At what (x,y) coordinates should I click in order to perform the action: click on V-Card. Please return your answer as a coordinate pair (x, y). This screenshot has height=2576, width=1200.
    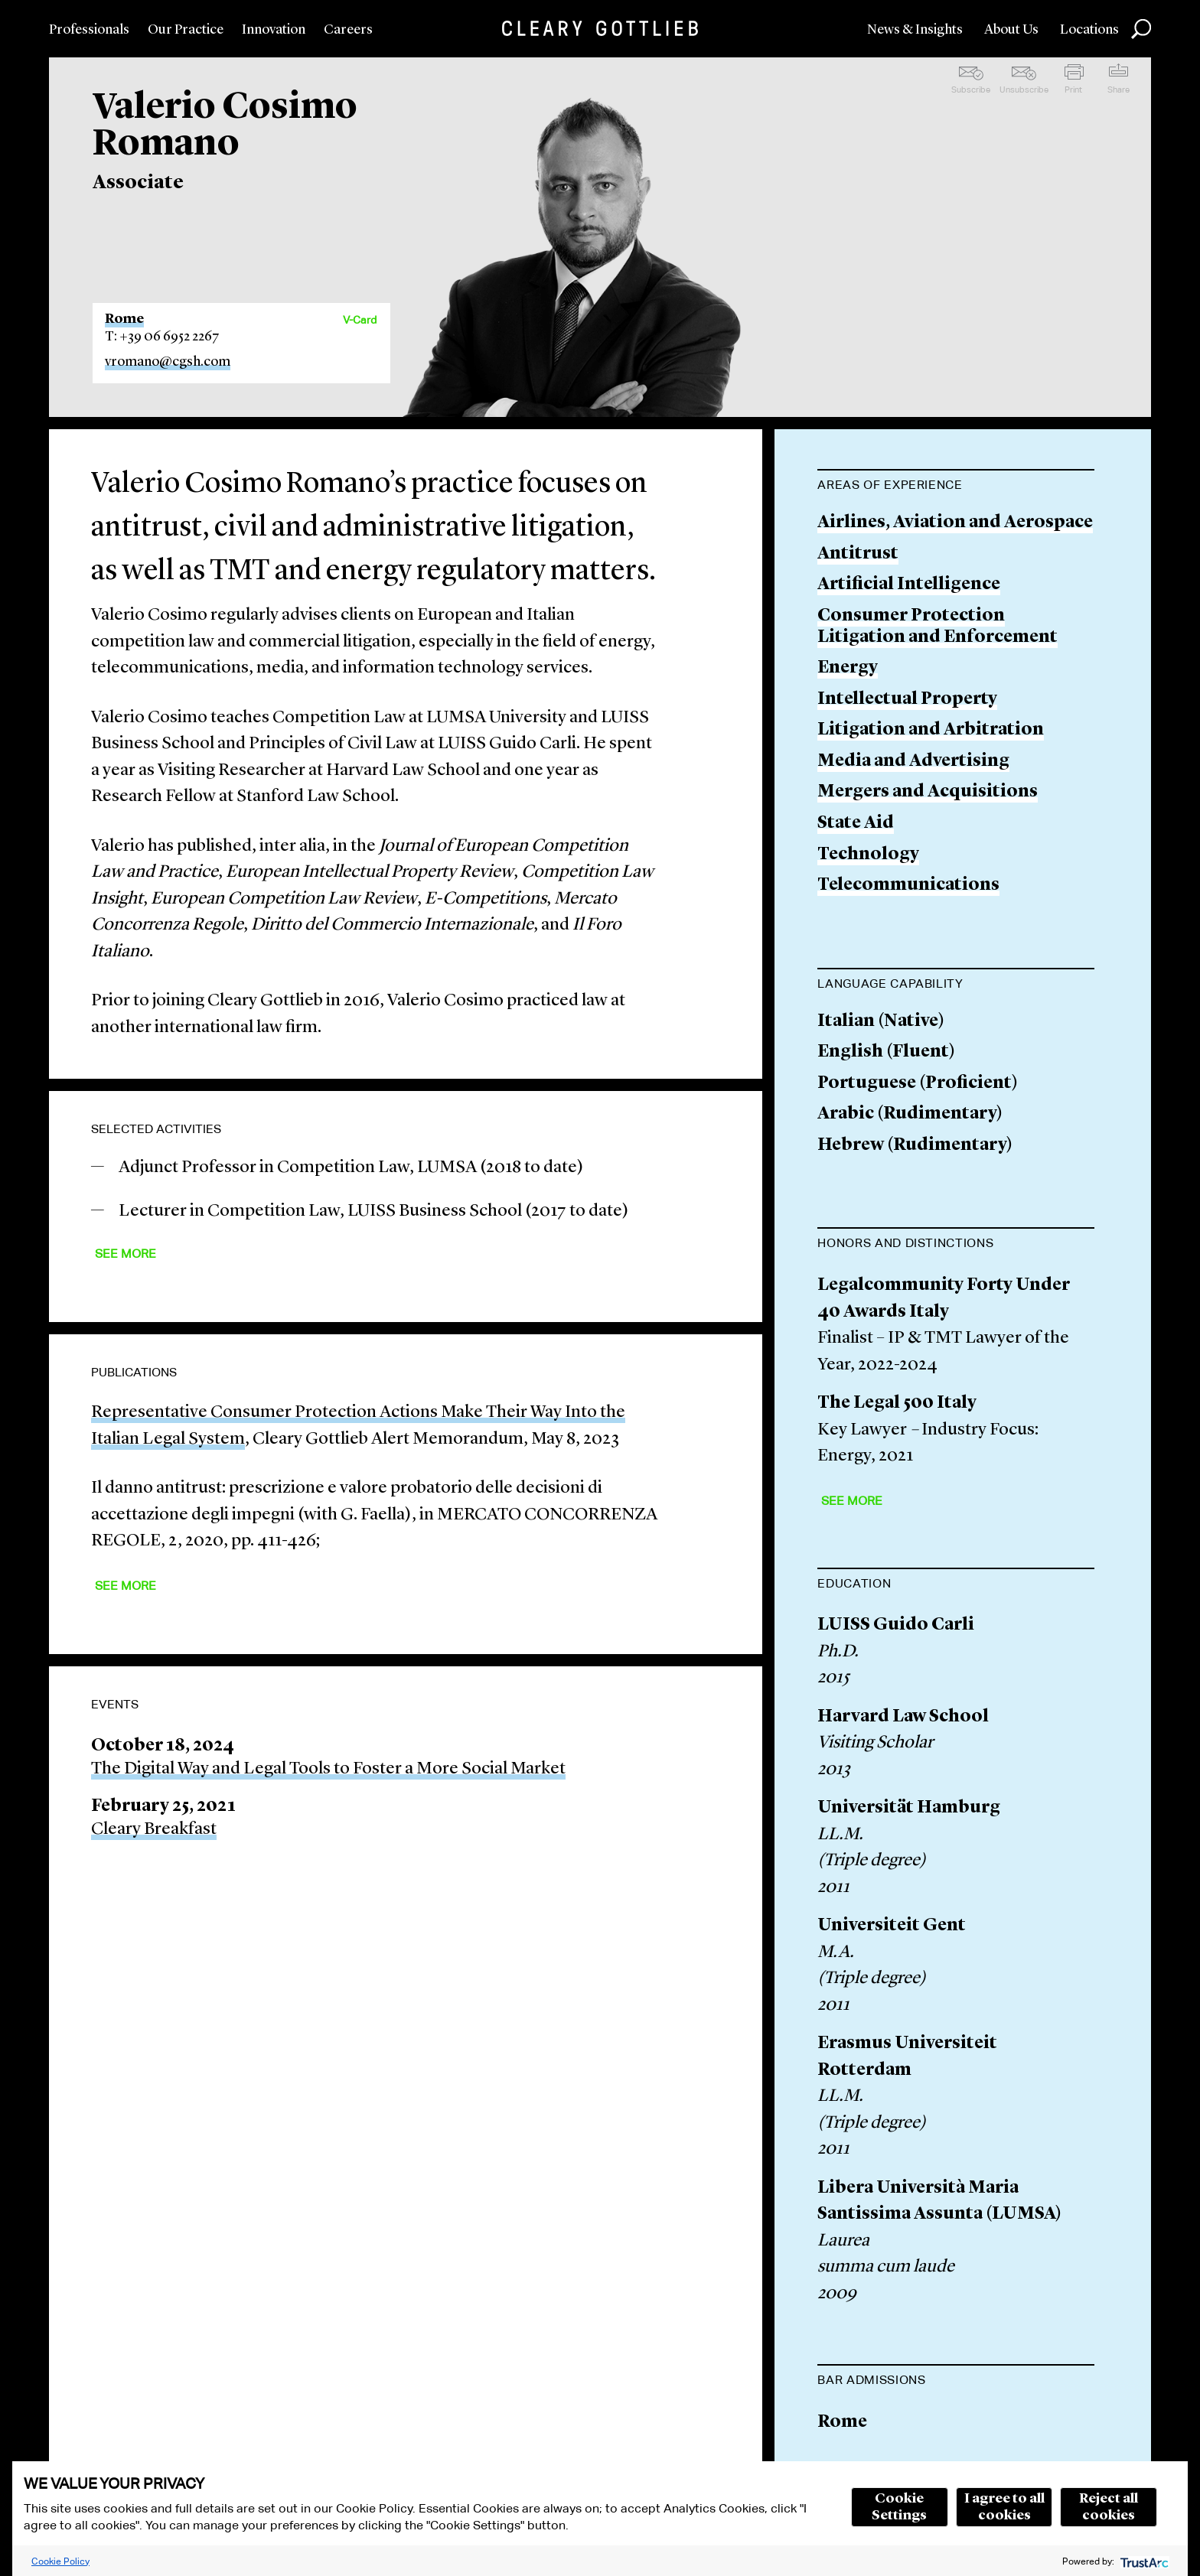
    Looking at the image, I should click on (360, 320).